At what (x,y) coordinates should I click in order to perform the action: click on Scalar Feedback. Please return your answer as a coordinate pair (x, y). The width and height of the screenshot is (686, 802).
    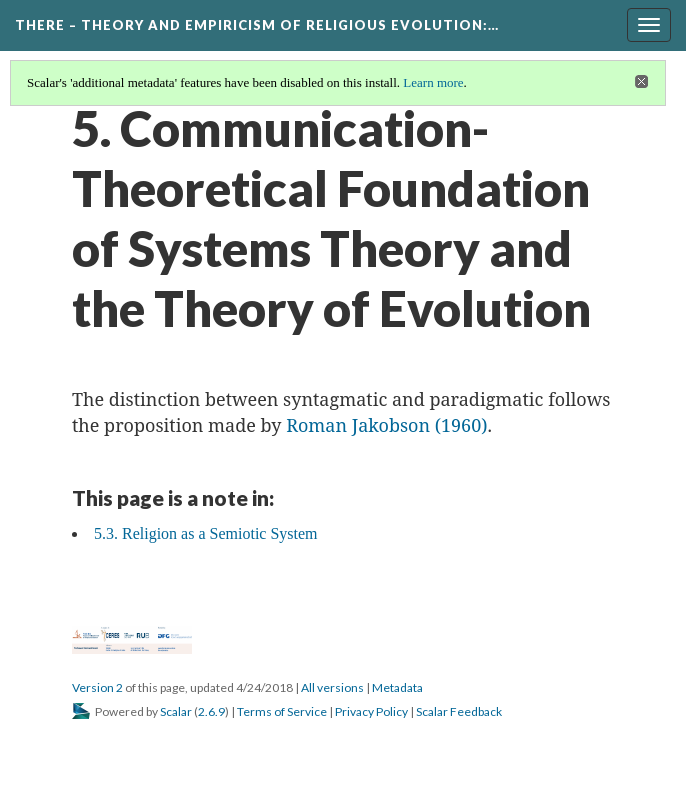
    Looking at the image, I should click on (459, 711).